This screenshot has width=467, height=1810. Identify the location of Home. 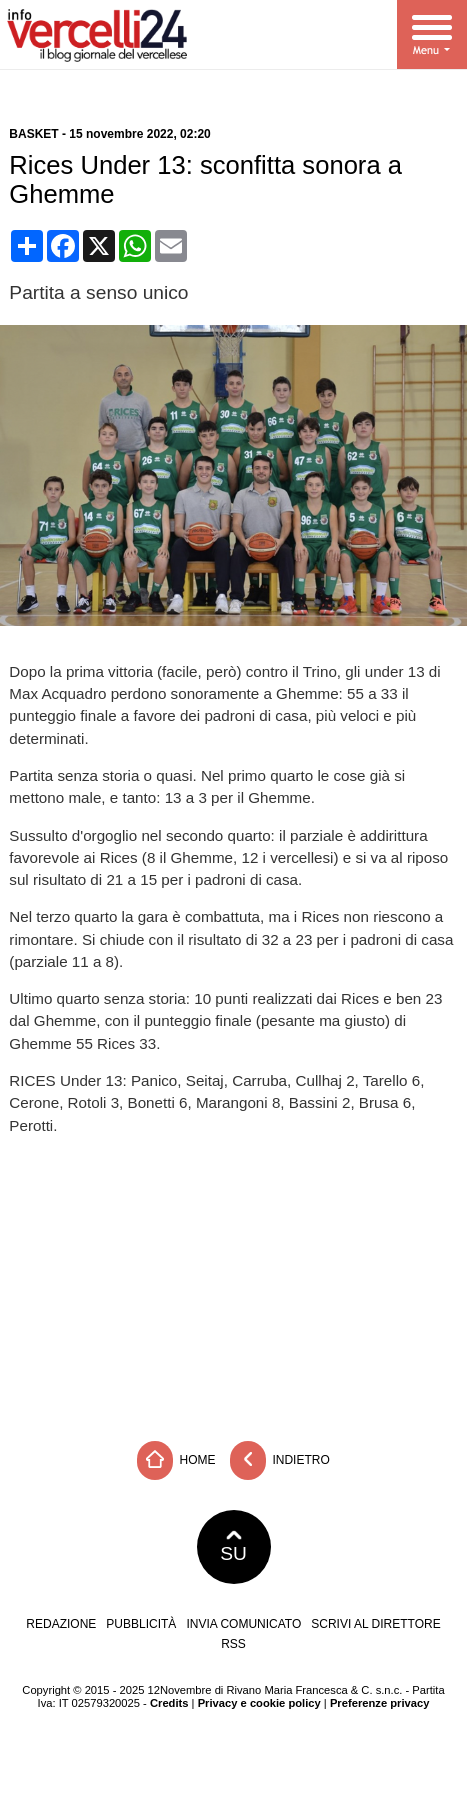
(176, 1460).